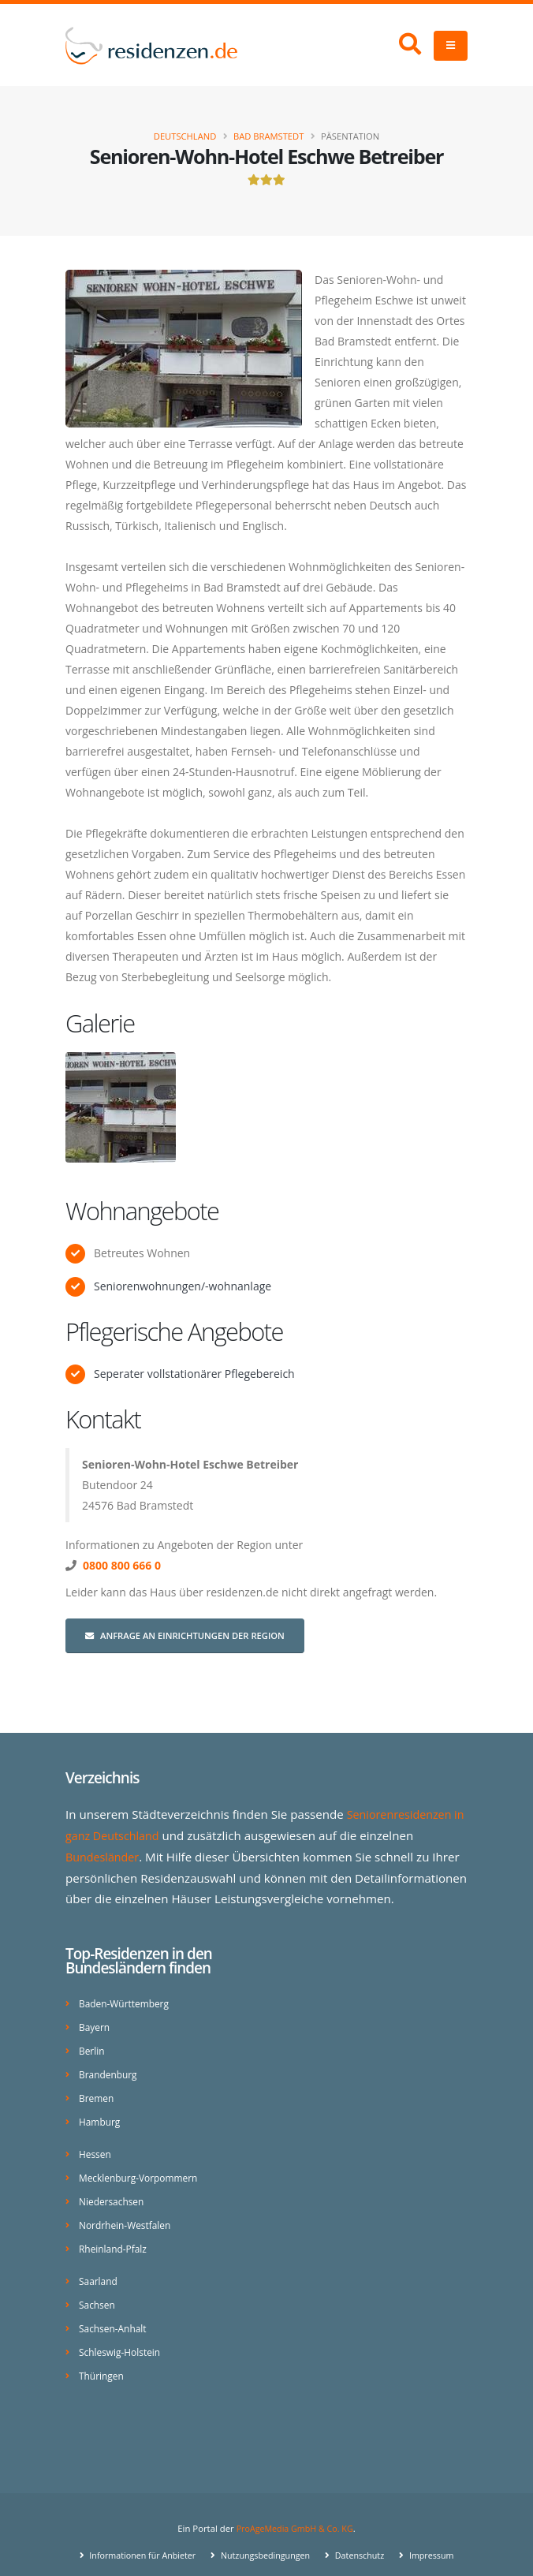 Image resolution: width=533 pixels, height=2576 pixels. Describe the element at coordinates (104, 1855) in the screenshot. I see `Bundesländer` at that location.